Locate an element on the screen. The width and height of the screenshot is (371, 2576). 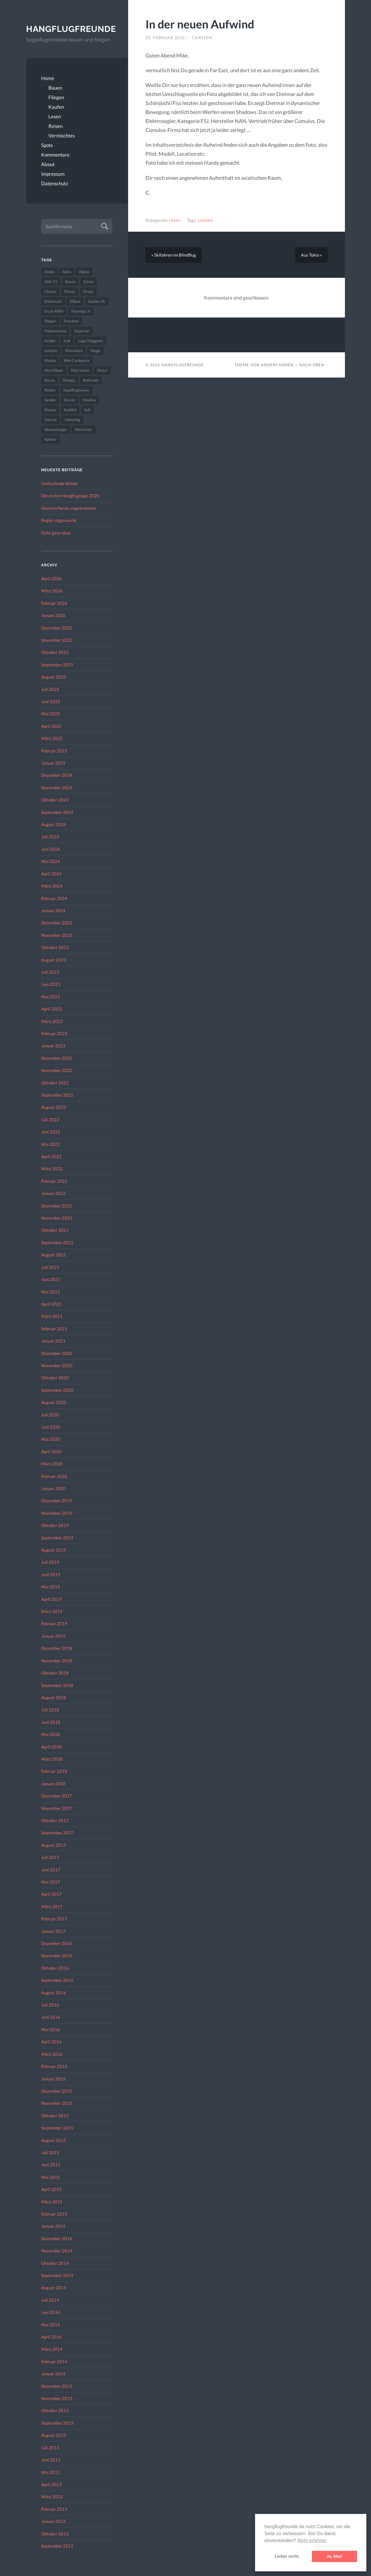
ASH 31 [ASH 31 (27 Einträge)] is located at coordinates (50, 281).